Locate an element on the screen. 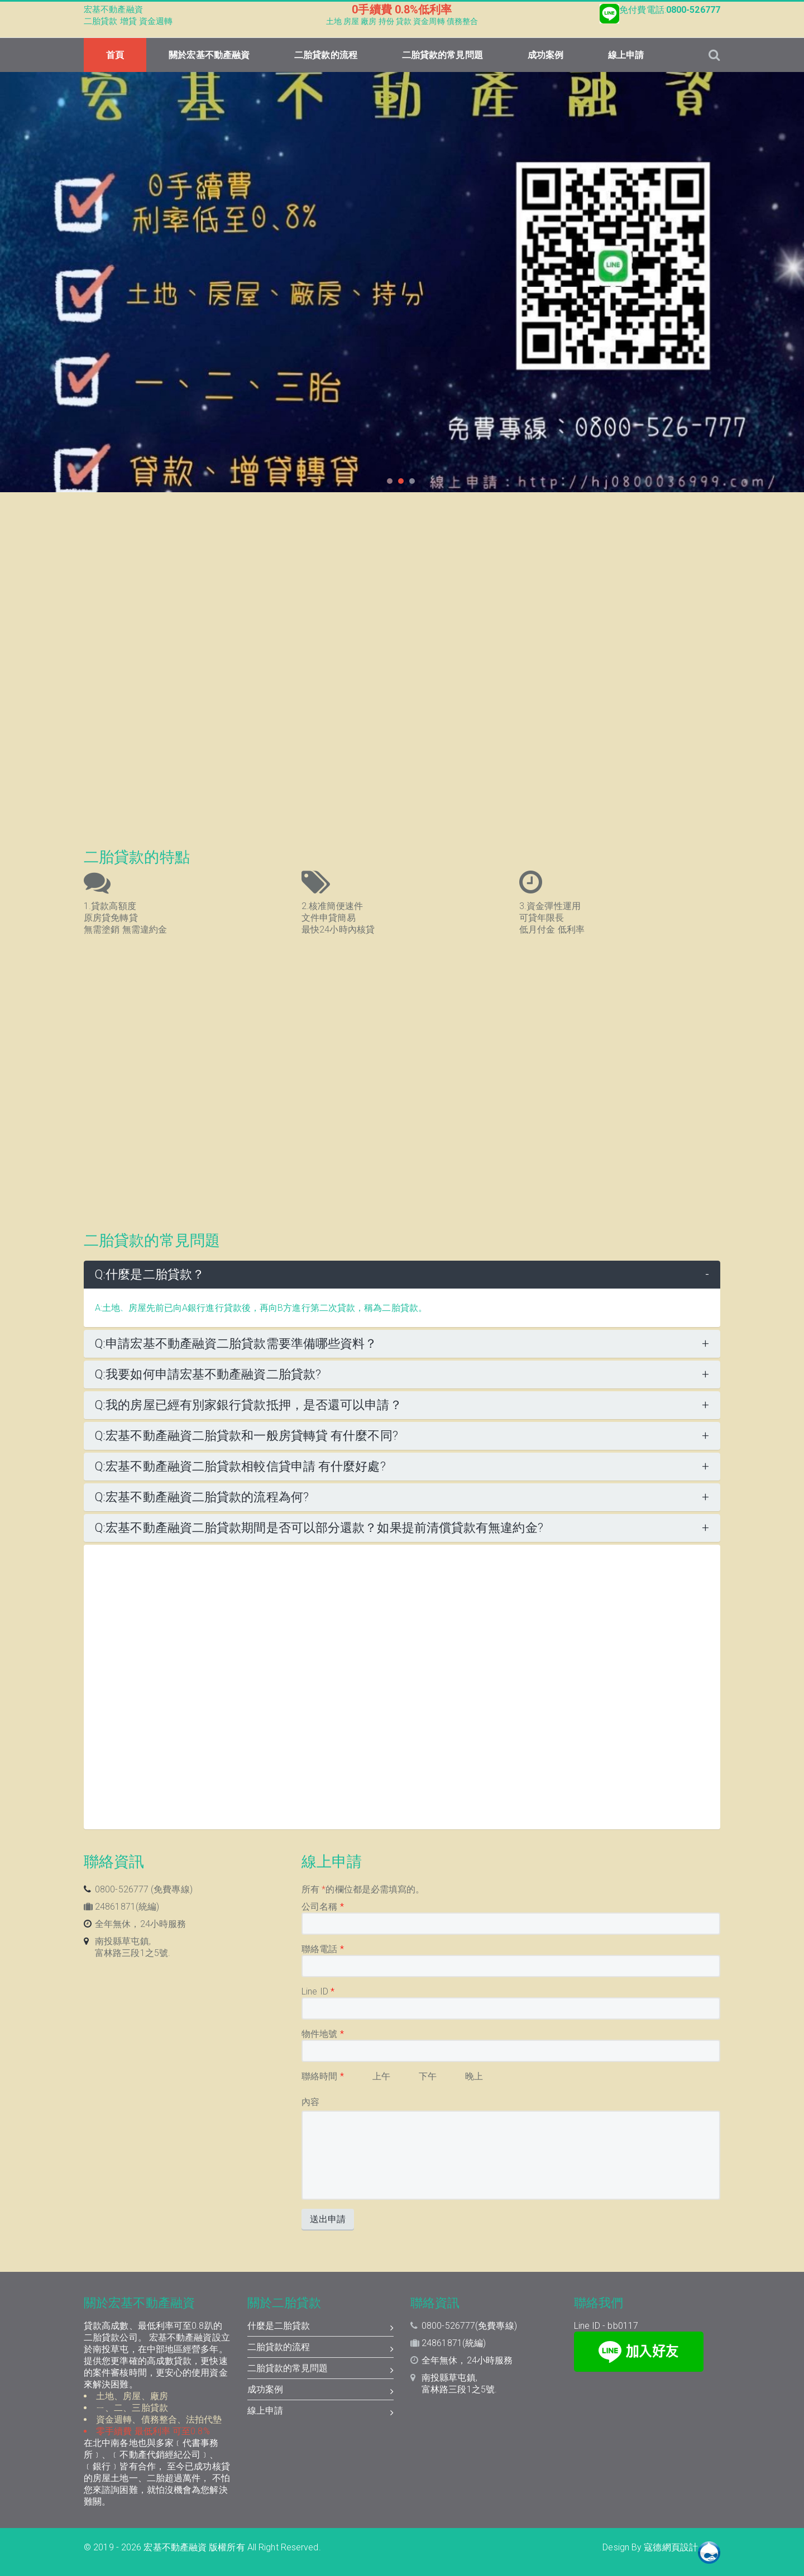 The image size is (804, 2576). Line ID is located at coordinates (318, 1991).